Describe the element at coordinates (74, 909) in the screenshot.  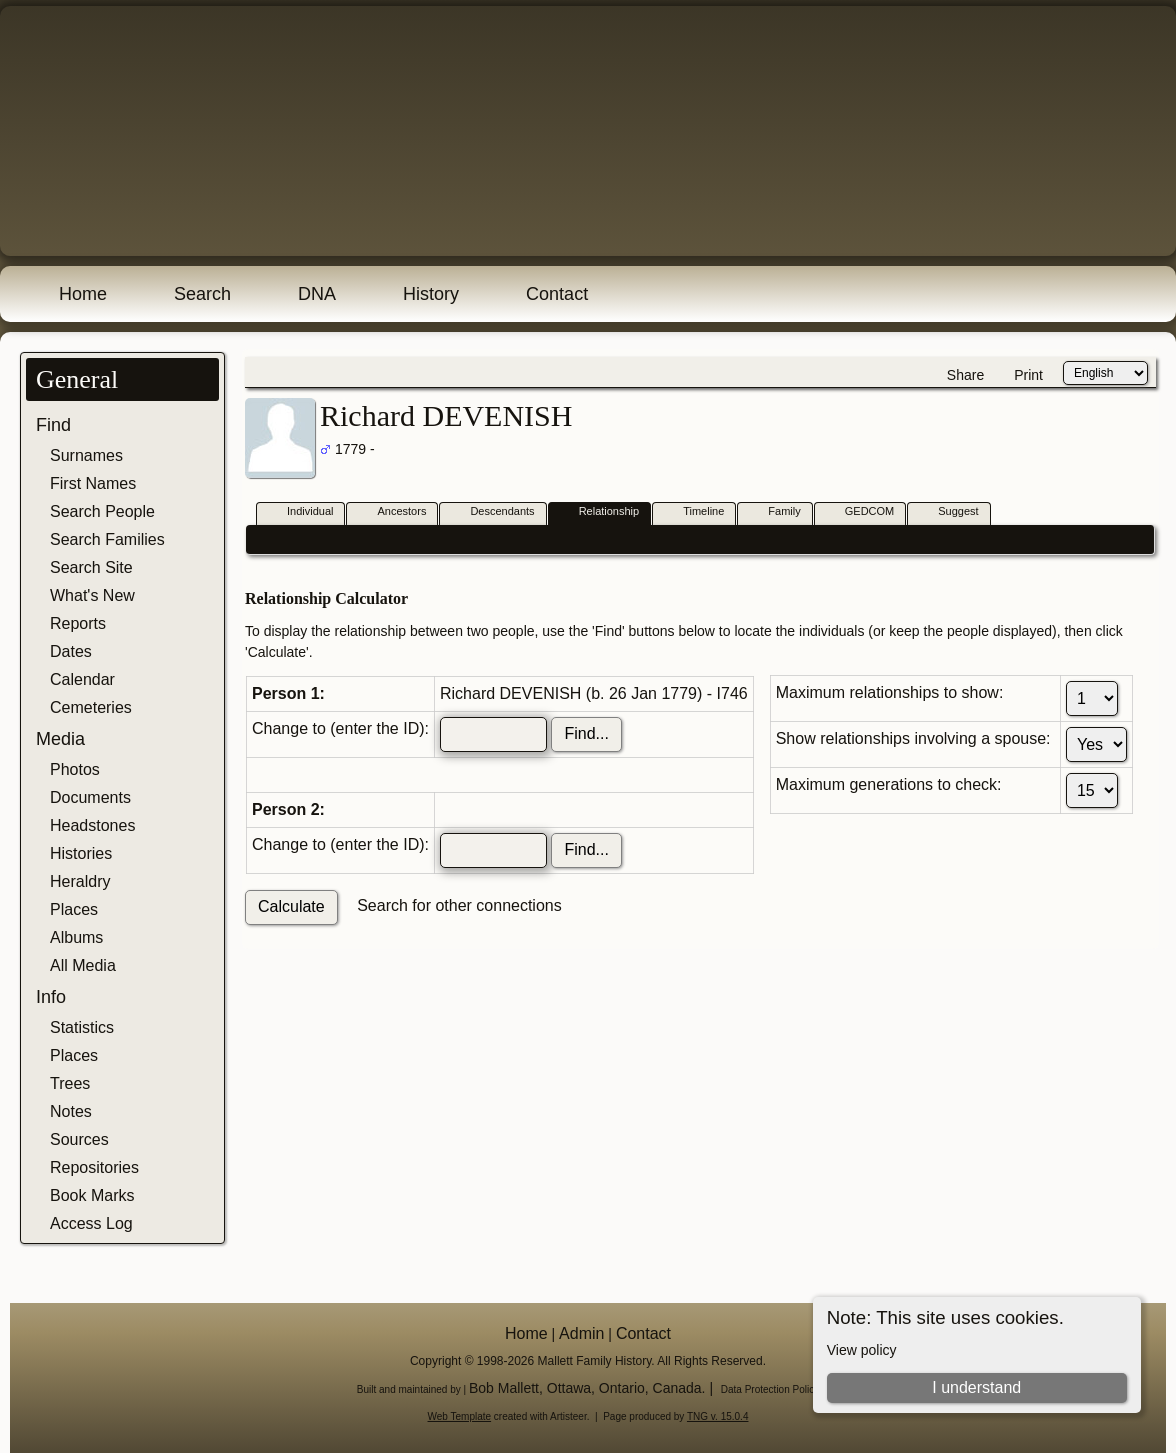
I see `Places` at that location.